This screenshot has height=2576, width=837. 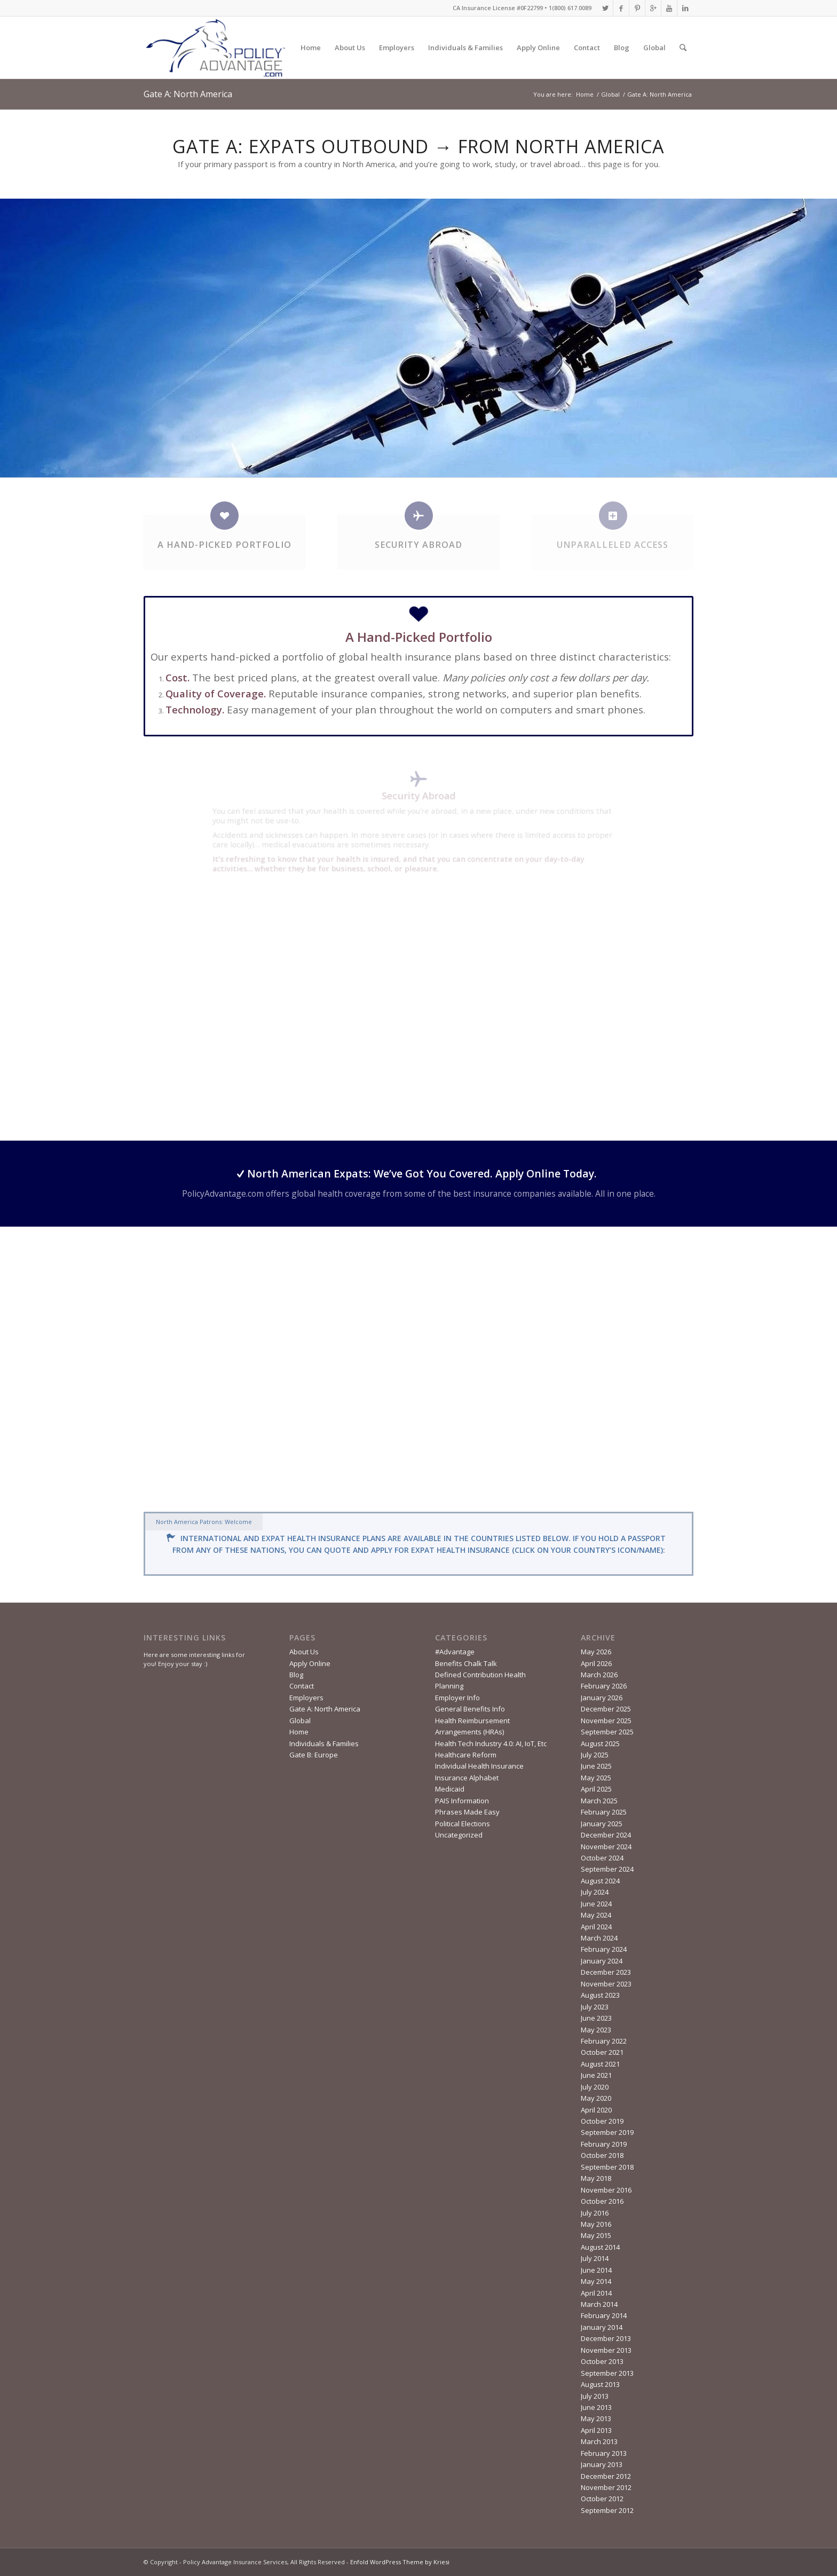 I want to click on September 2012, so click(x=607, y=2510).